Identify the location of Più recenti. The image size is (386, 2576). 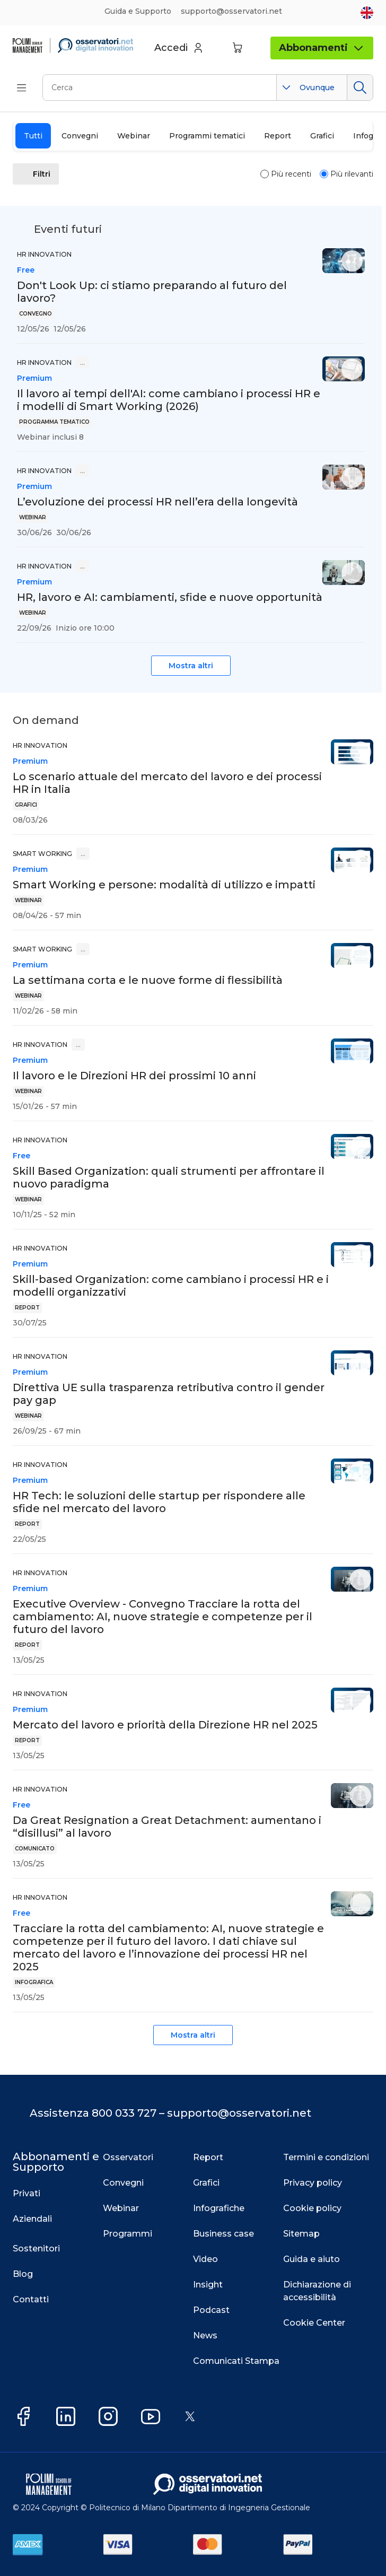
(291, 174).